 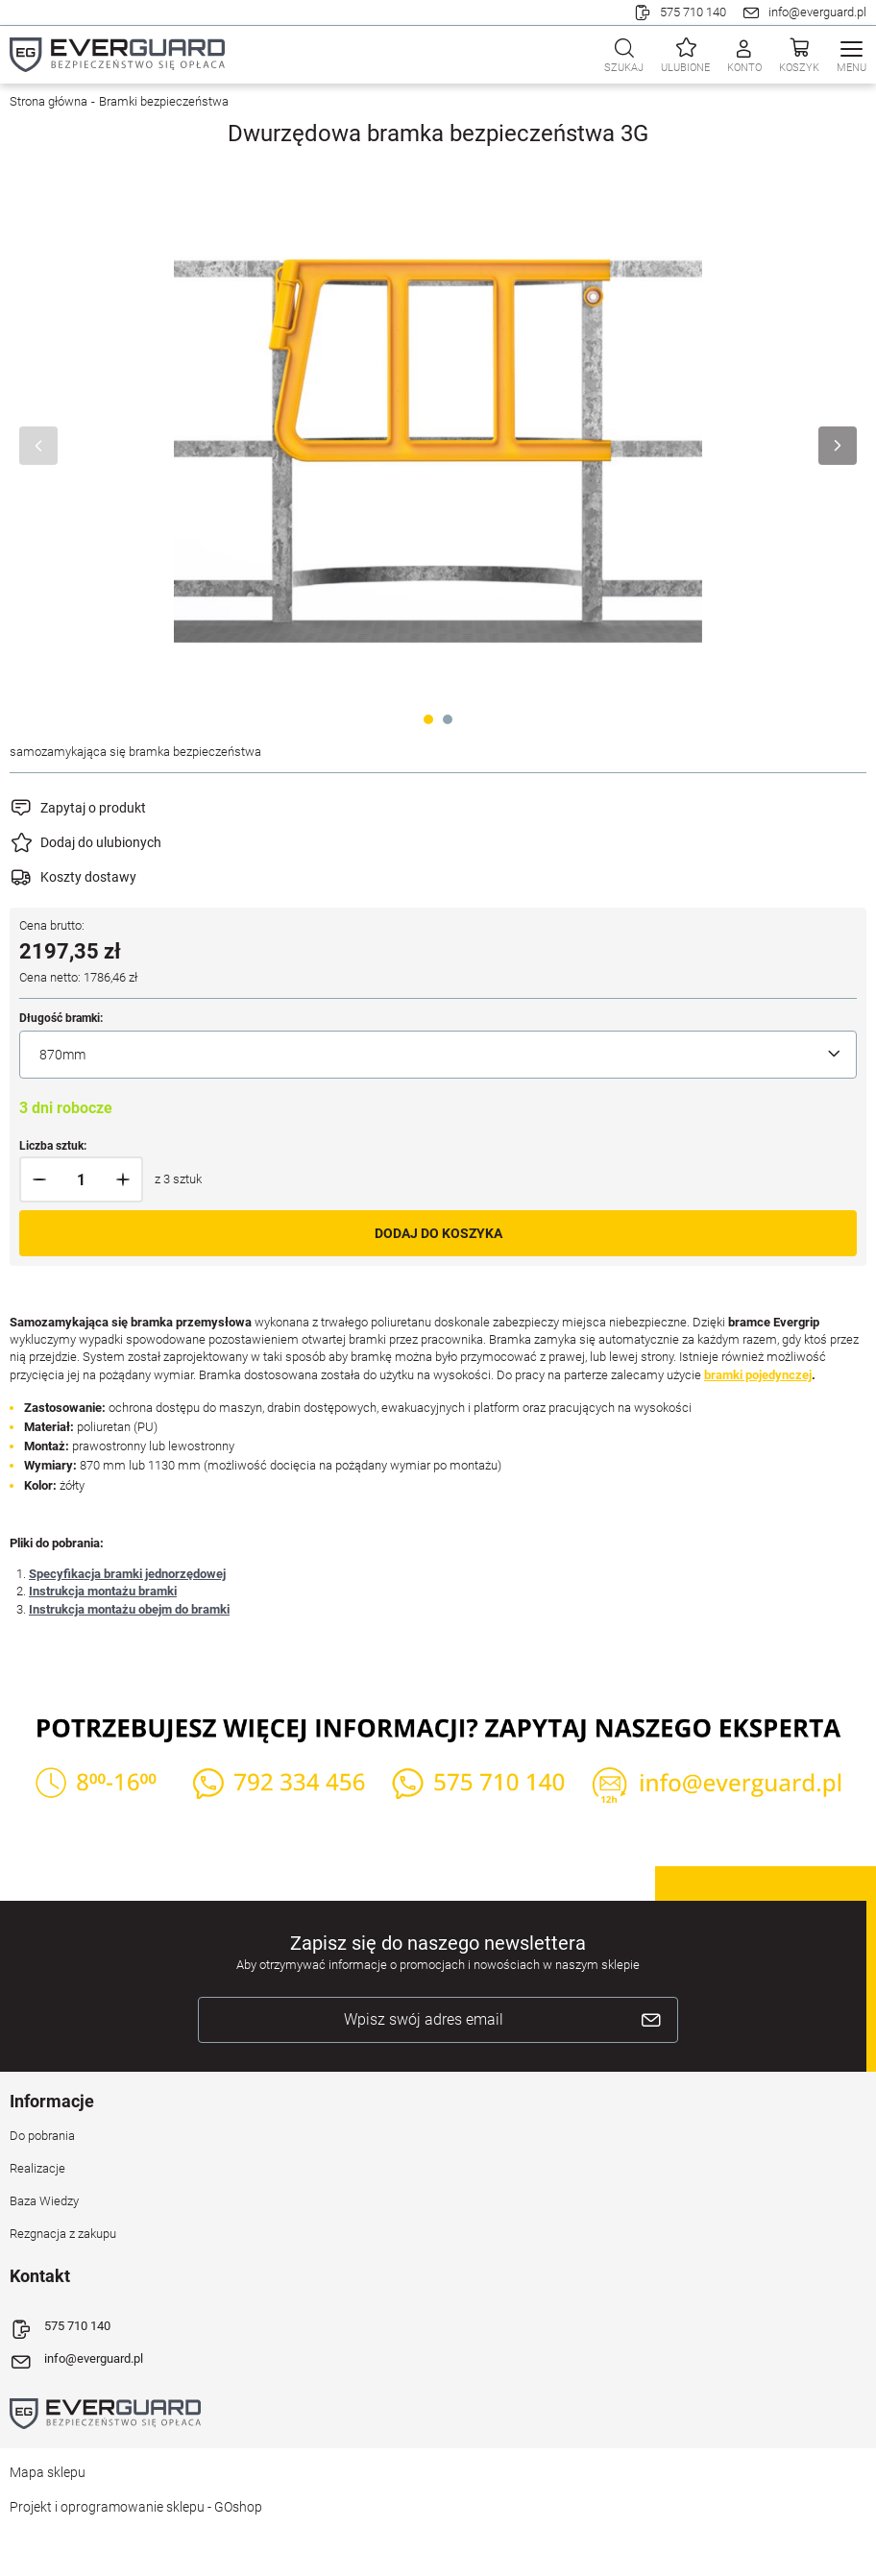 What do you see at coordinates (127, 1574) in the screenshot?
I see `Specyfikacja bramki jednorzędowej` at bounding box center [127, 1574].